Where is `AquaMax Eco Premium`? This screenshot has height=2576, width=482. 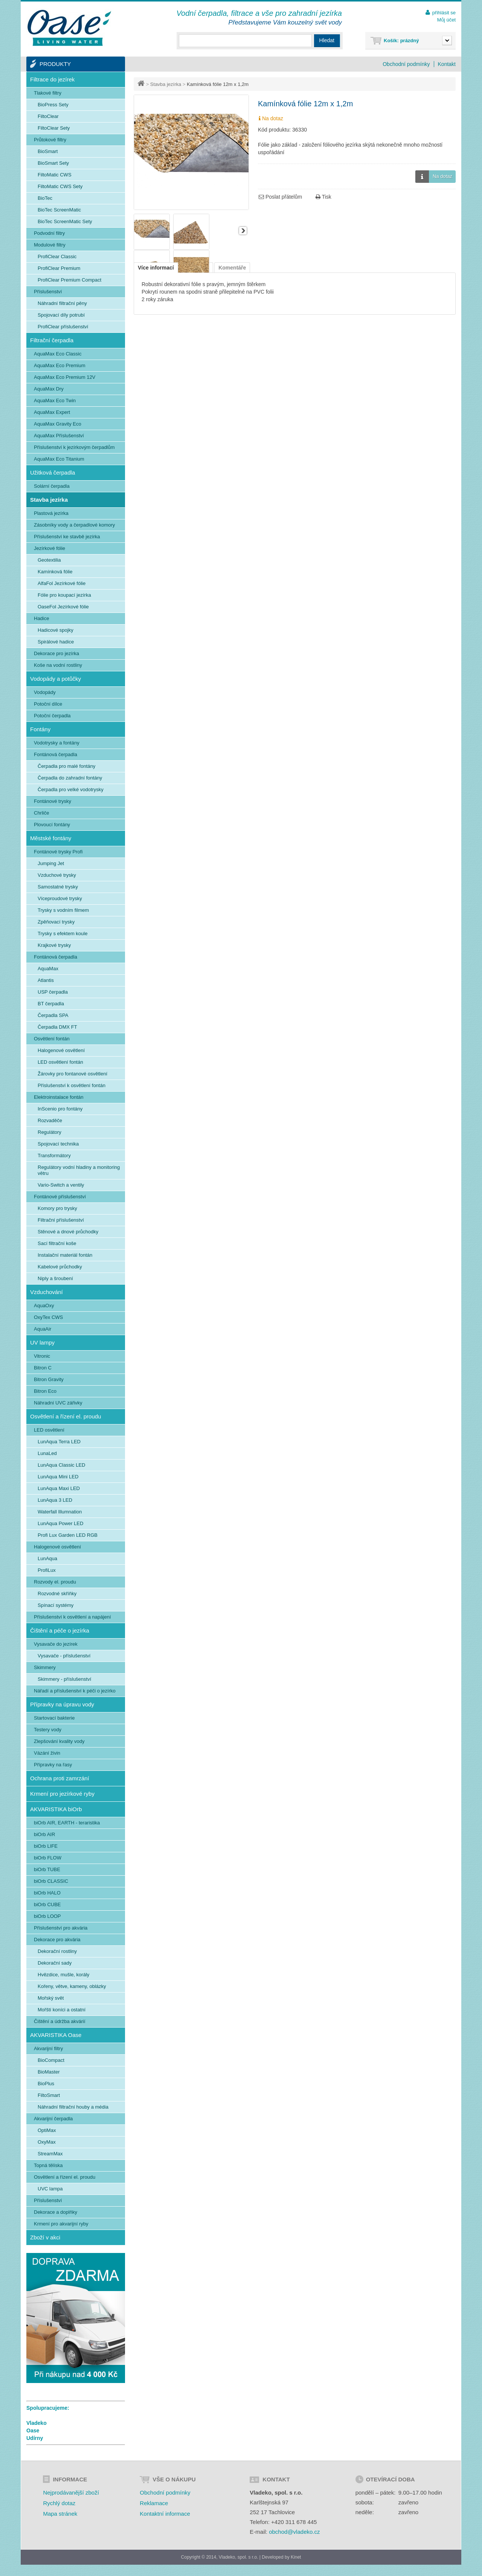
AquaMax Eco Premium is located at coordinates (59, 365).